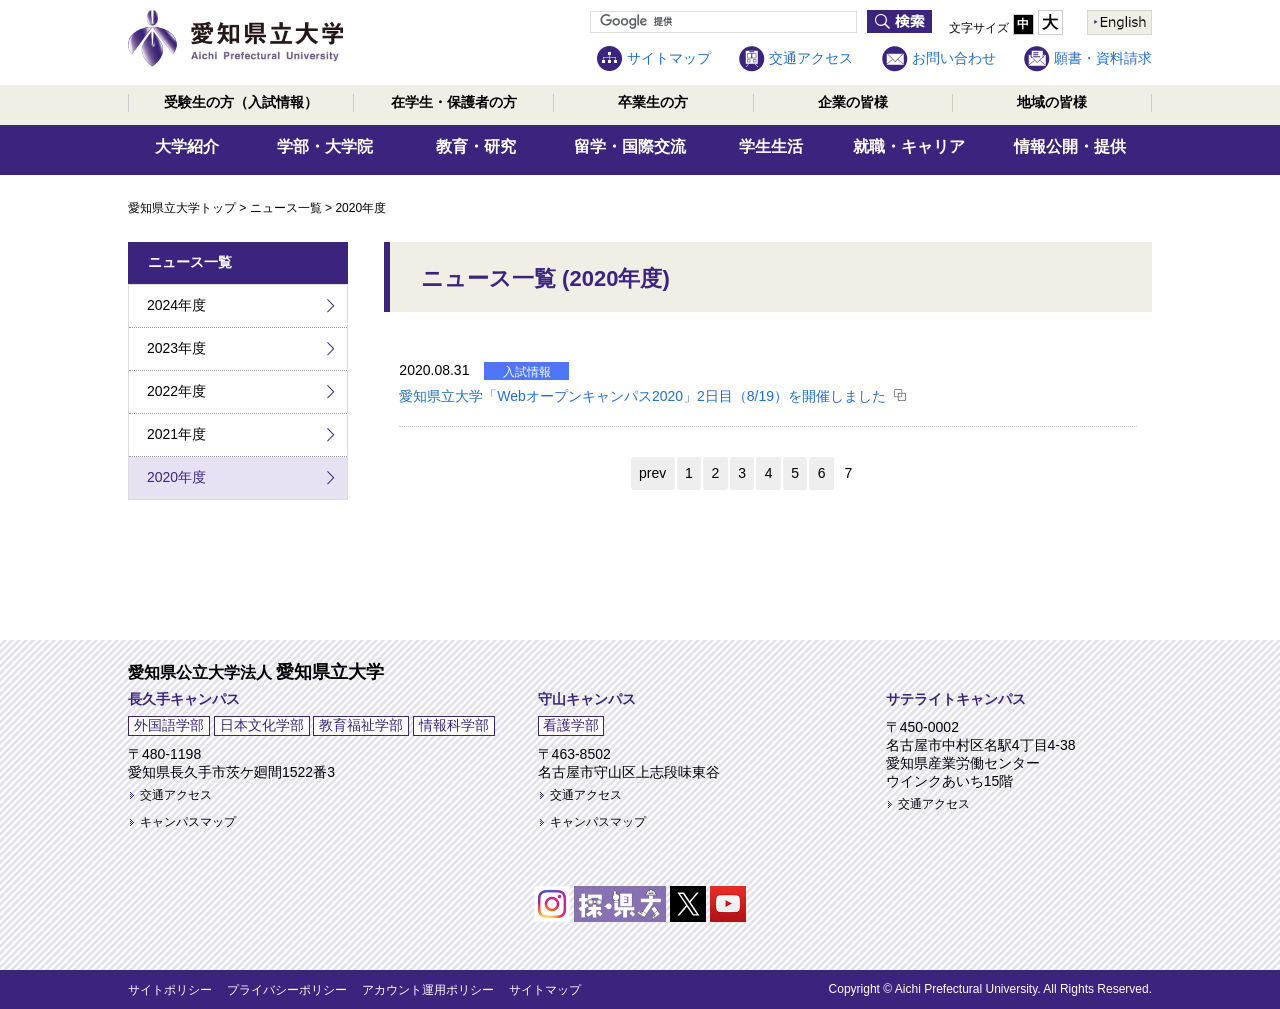  I want to click on 愛知県立大学「Webオープンキャンパス2020」2日目（8/19）を開催しました, so click(642, 396).